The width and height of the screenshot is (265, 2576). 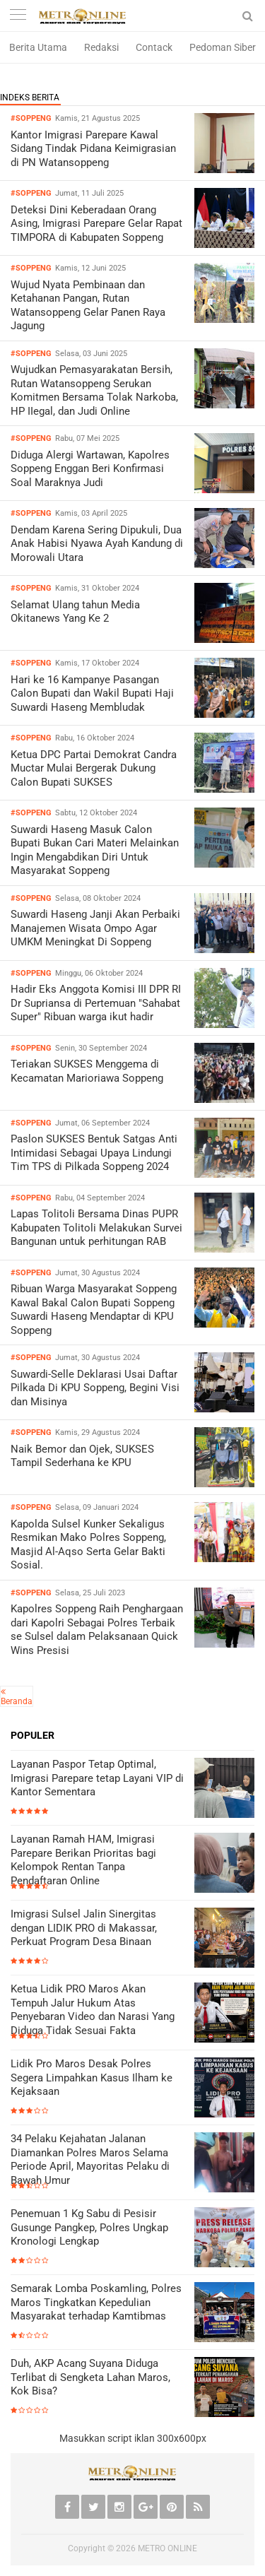 What do you see at coordinates (91, 2077) in the screenshot?
I see `Lidik Pro Maros Desak Polres Segera Limpahkan Kasus Ilham ke Kejaksaan` at bounding box center [91, 2077].